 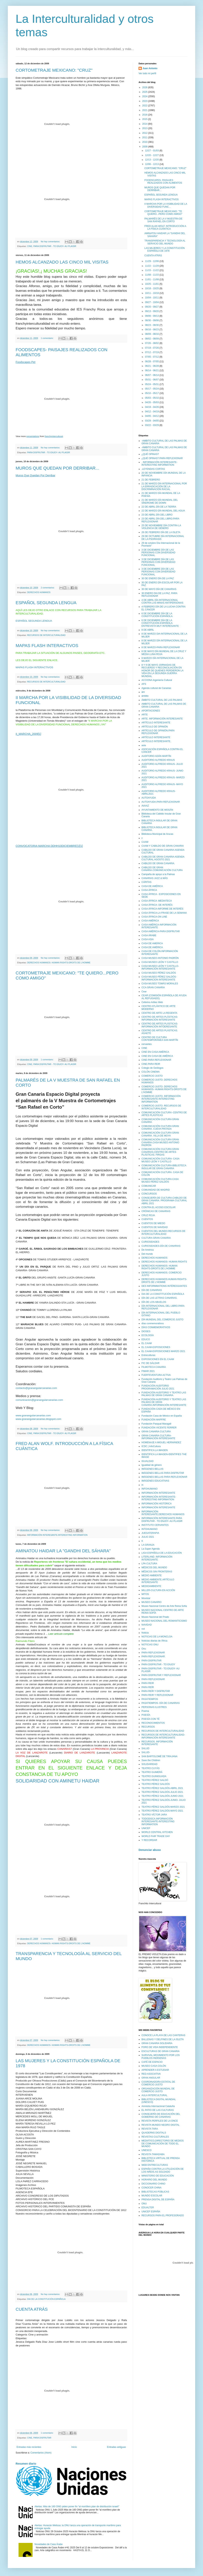 I want to click on cervantes, so click(x=147, y=1044).